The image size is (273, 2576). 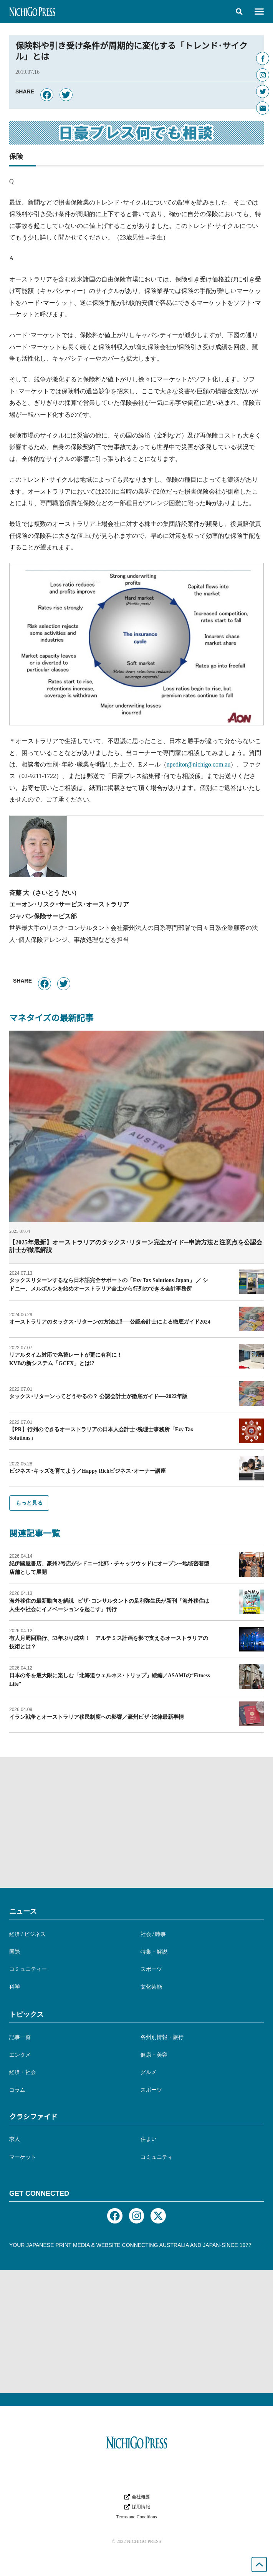 What do you see at coordinates (136, 1822) in the screenshot?
I see `[Advertisement]` at bounding box center [136, 1822].